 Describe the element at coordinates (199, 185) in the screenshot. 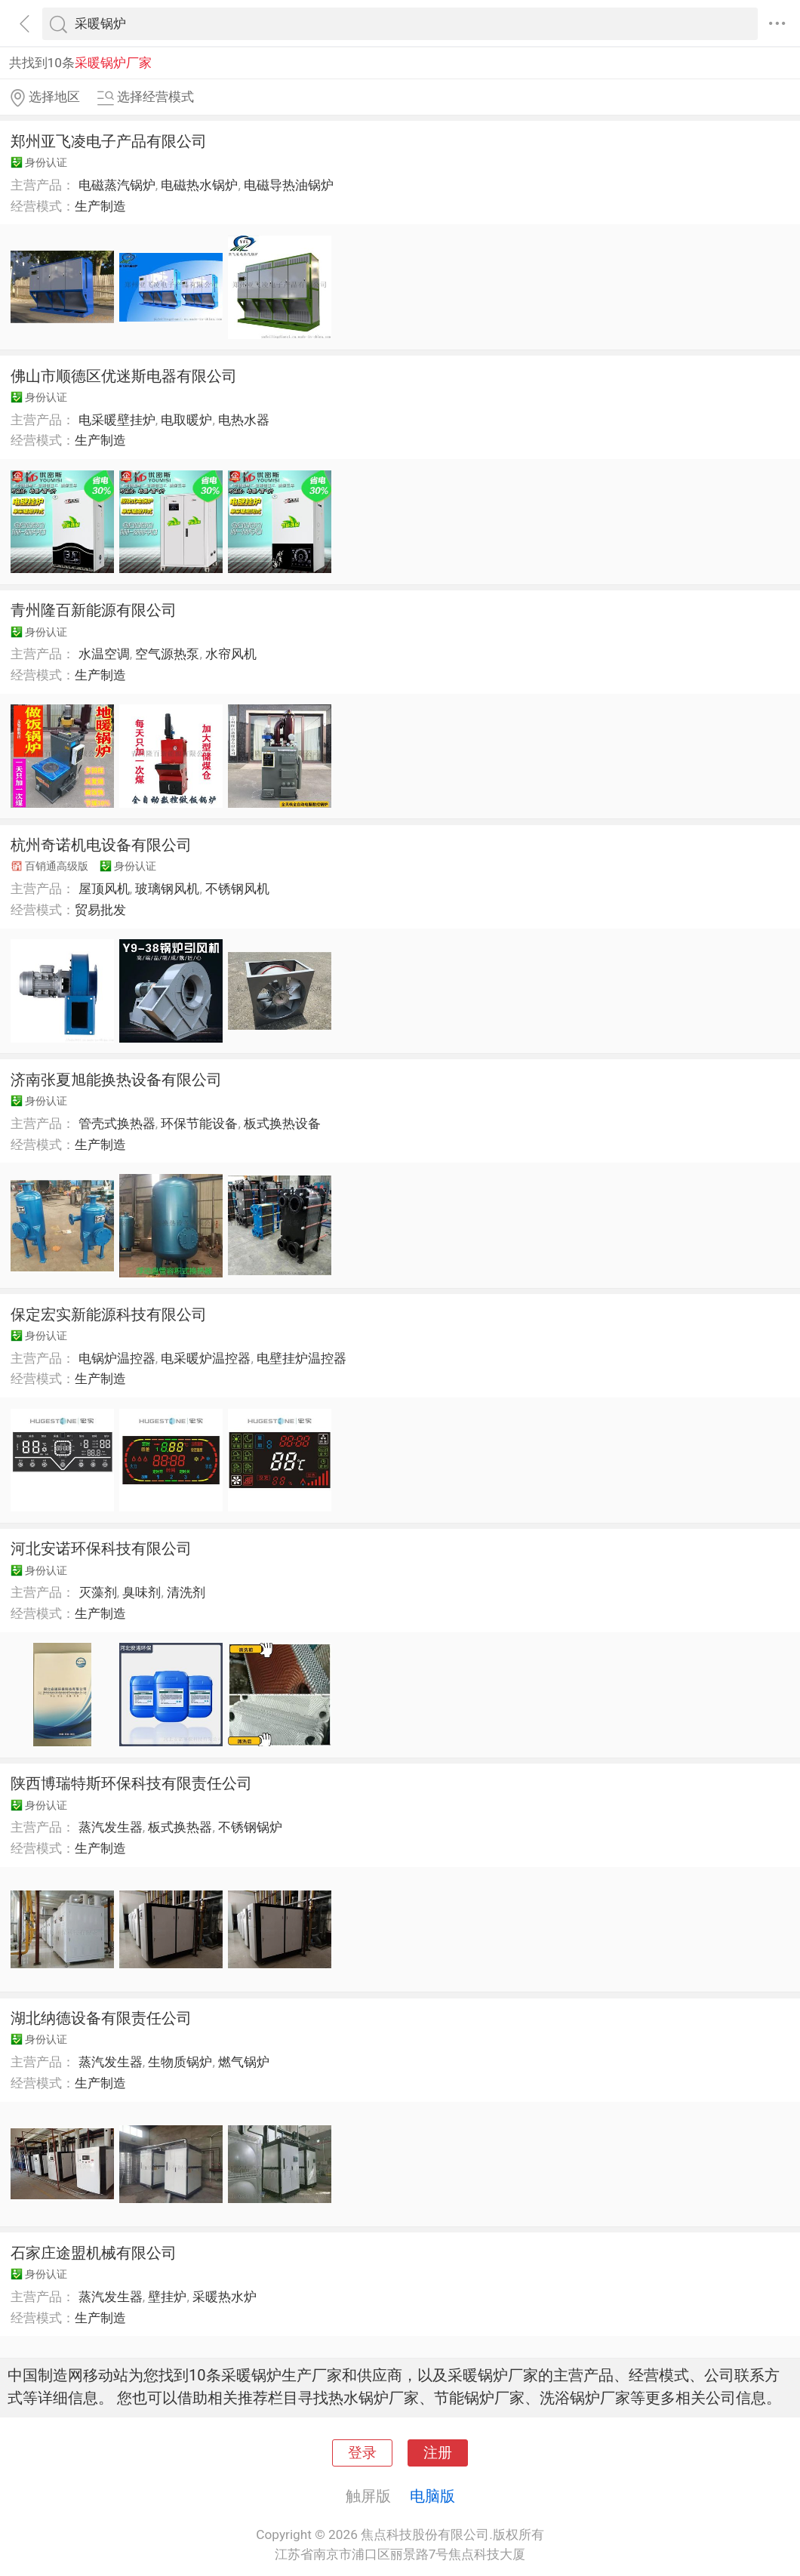

I see `电磁热水锅炉` at that location.